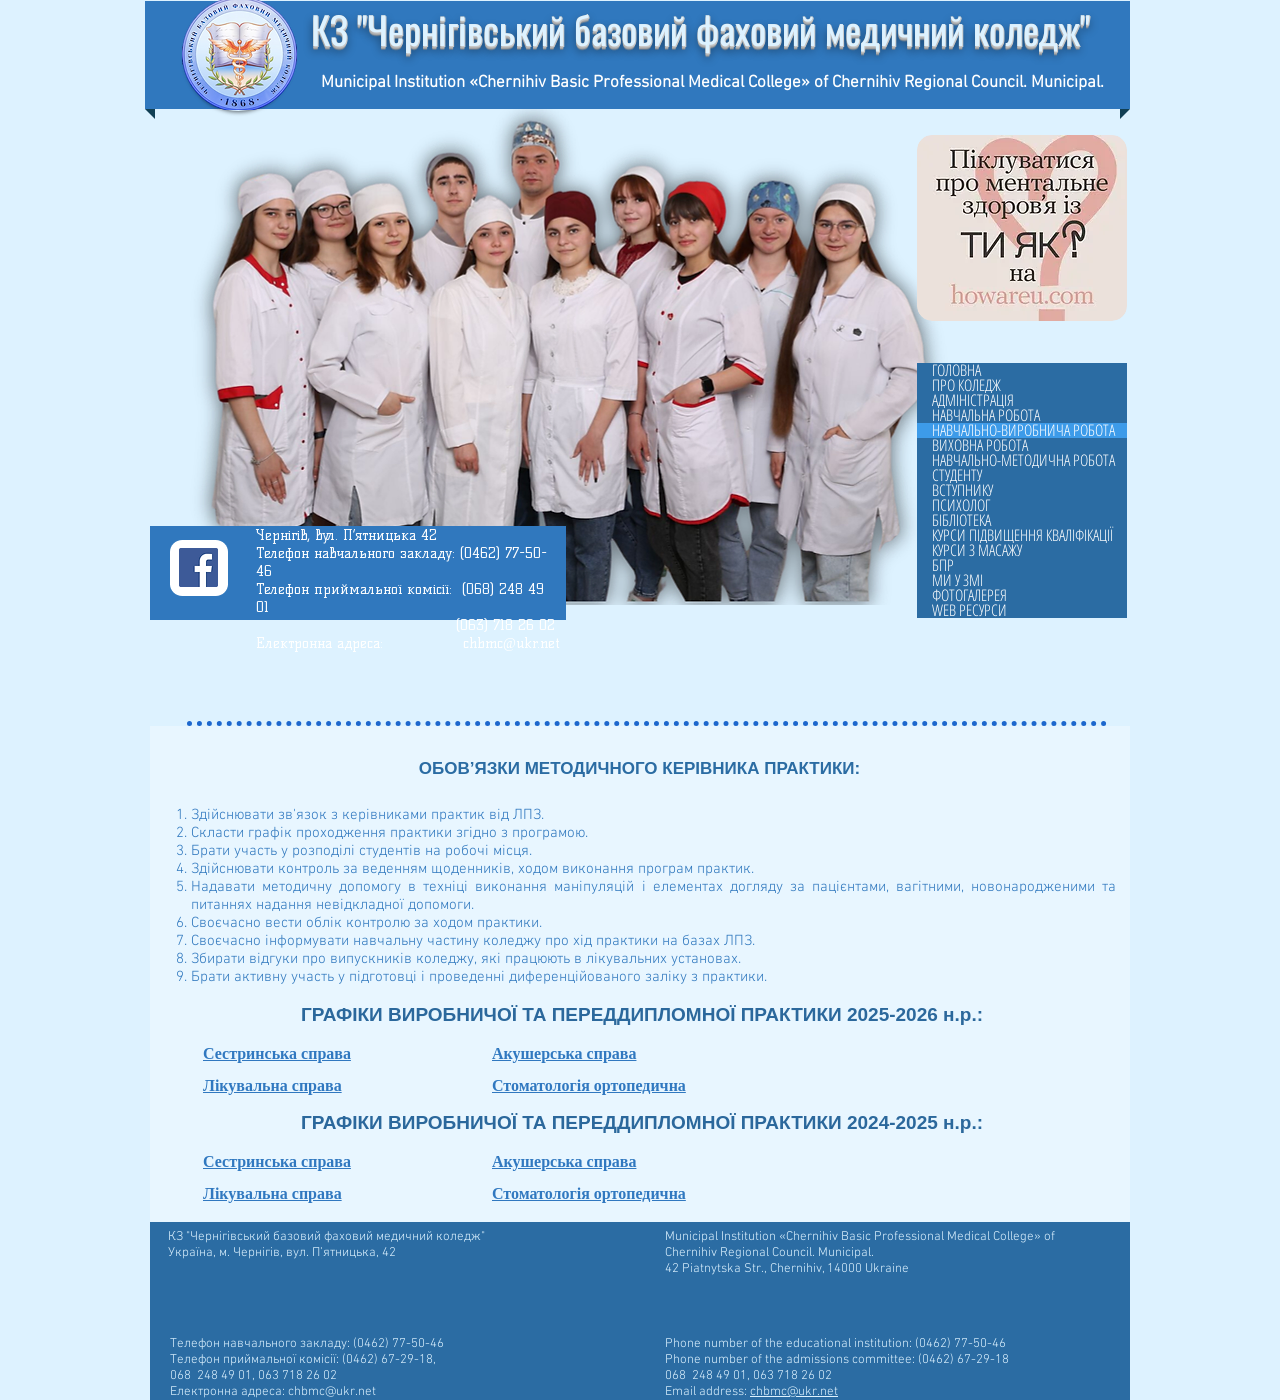  I want to click on МИ У ЗМІ, so click(957, 580).